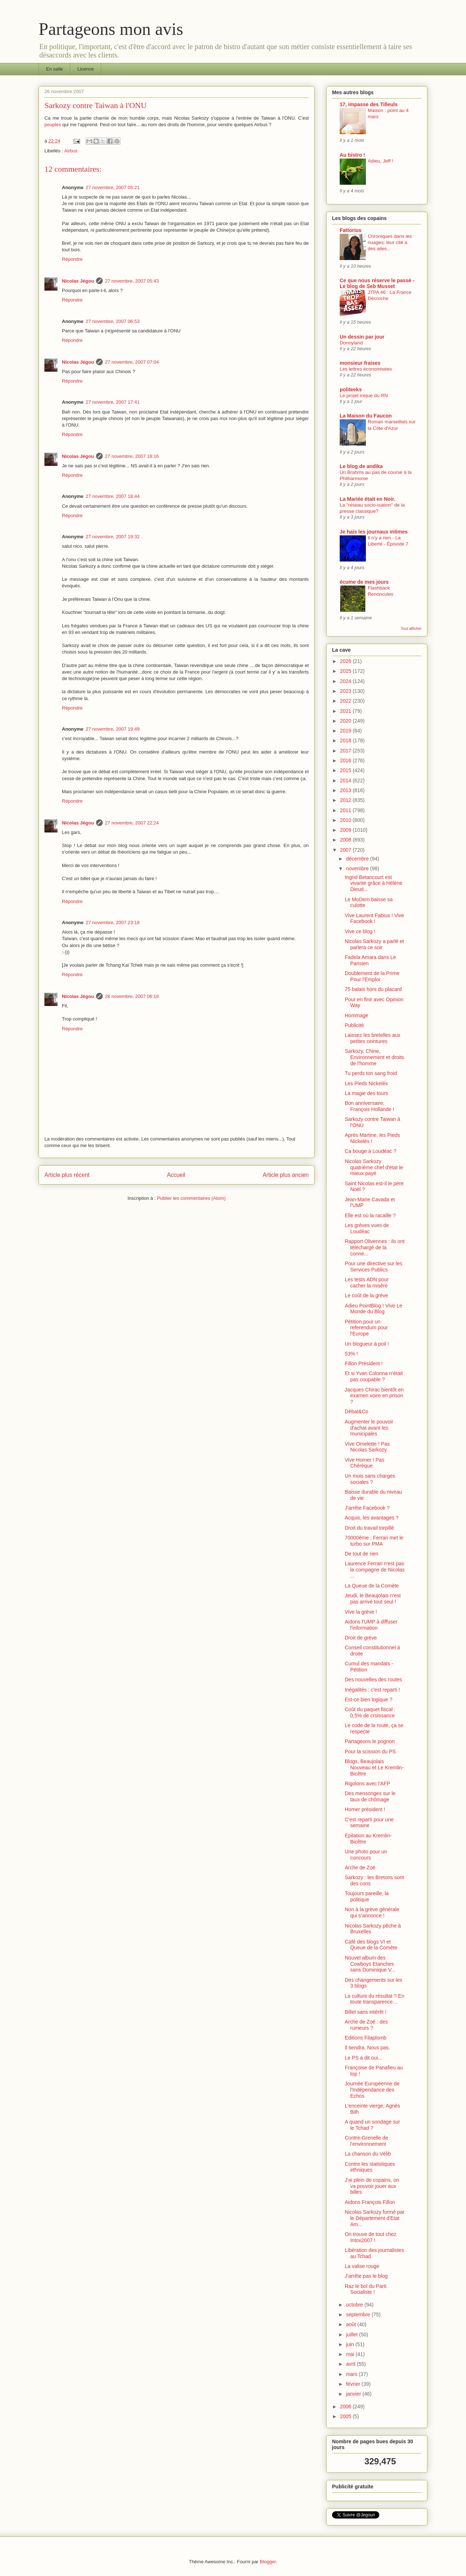 The height and width of the screenshot is (2576, 466). What do you see at coordinates (374, 1541) in the screenshot?
I see `70000ème : Ferrari met le turbo sur PMA` at bounding box center [374, 1541].